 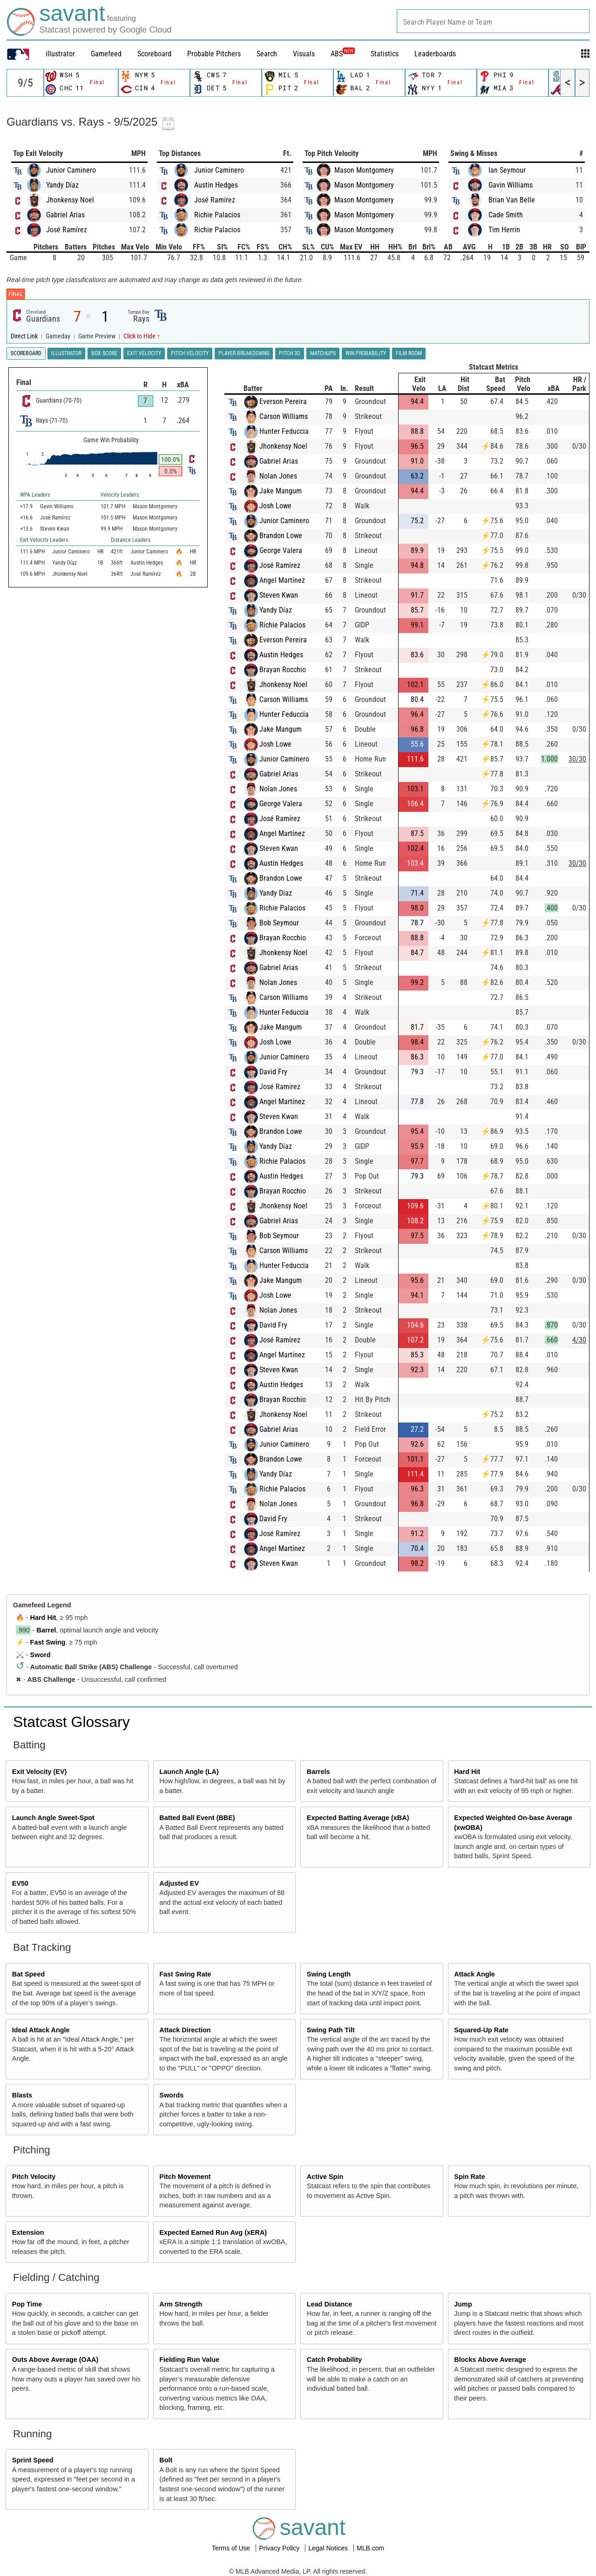 I want to click on Privacy Policy, so click(x=280, y=2548).